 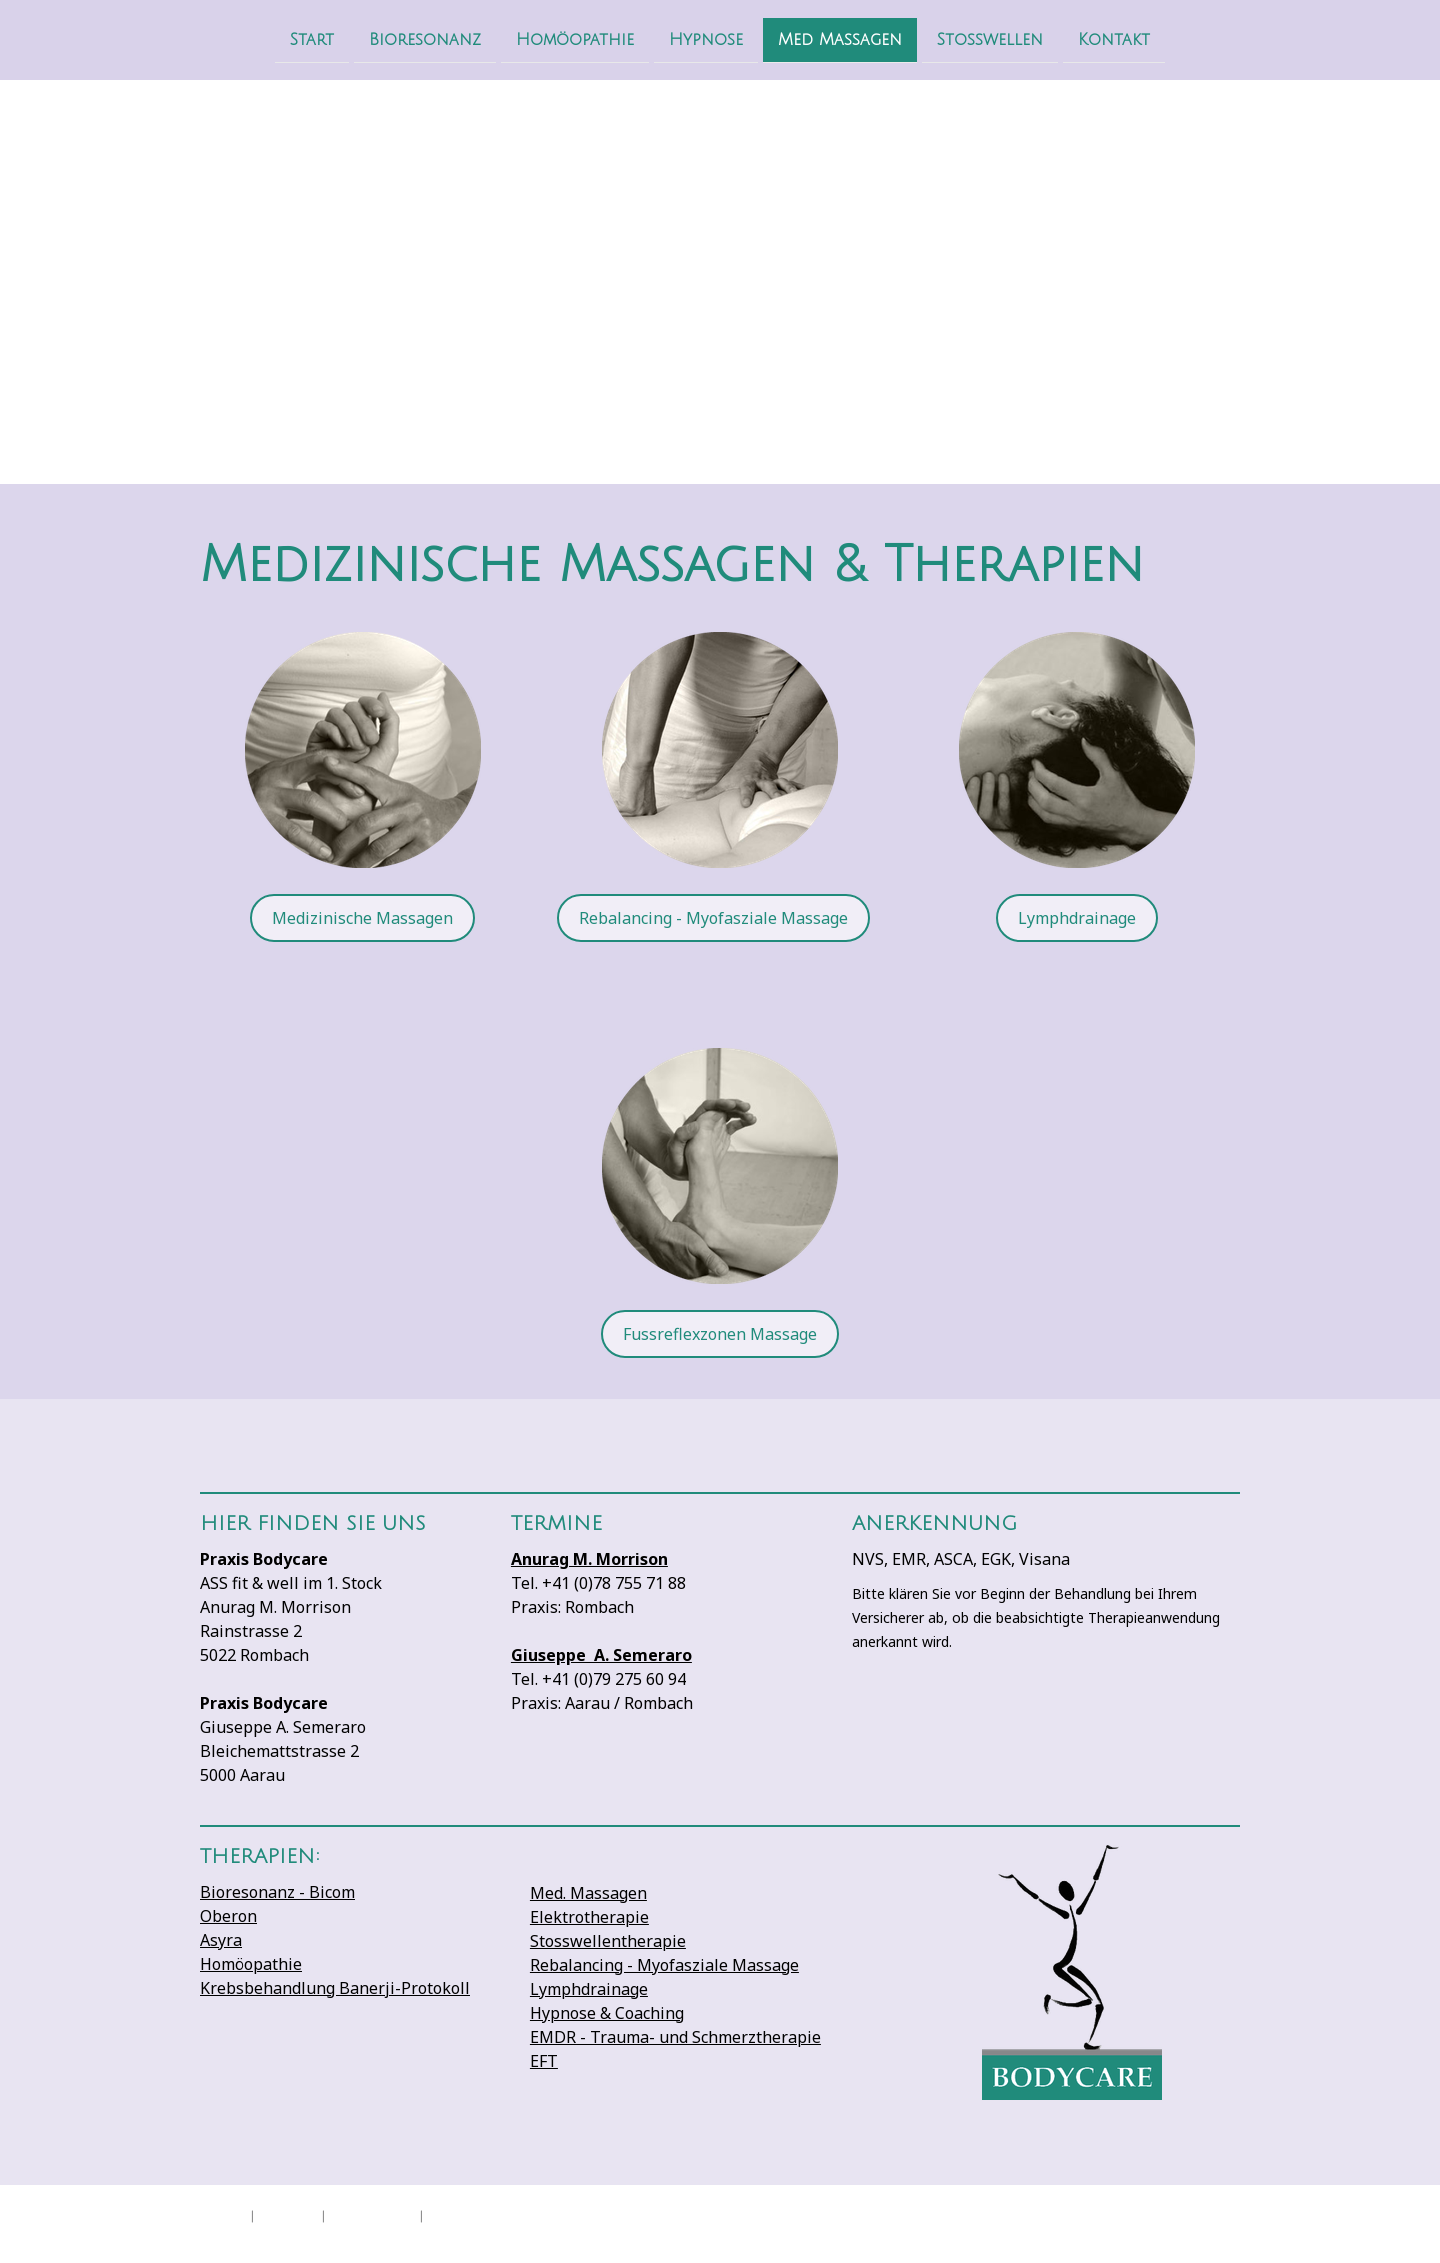 What do you see at coordinates (588, 1893) in the screenshot?
I see `Med. Massagen` at bounding box center [588, 1893].